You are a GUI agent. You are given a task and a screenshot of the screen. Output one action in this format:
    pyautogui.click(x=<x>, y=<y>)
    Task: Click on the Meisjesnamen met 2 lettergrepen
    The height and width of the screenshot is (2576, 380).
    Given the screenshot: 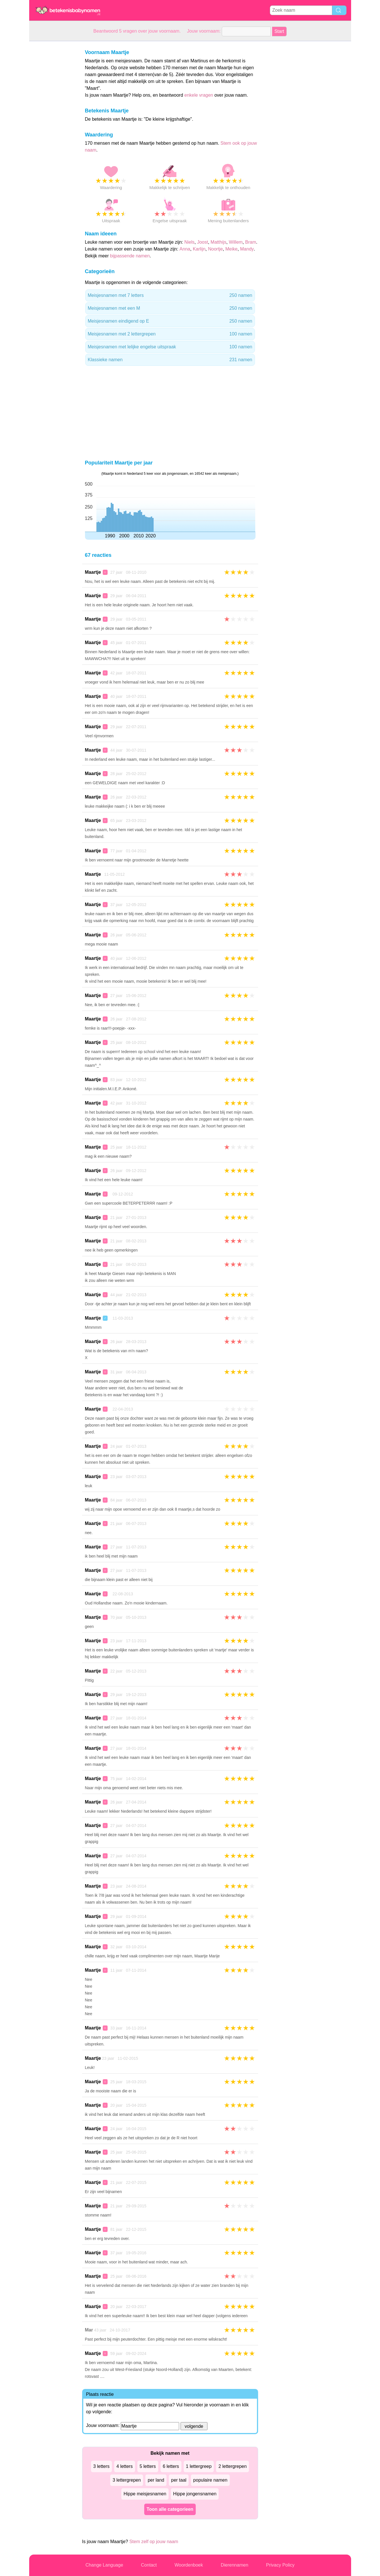 What is the action you would take?
    pyautogui.click(x=170, y=334)
    